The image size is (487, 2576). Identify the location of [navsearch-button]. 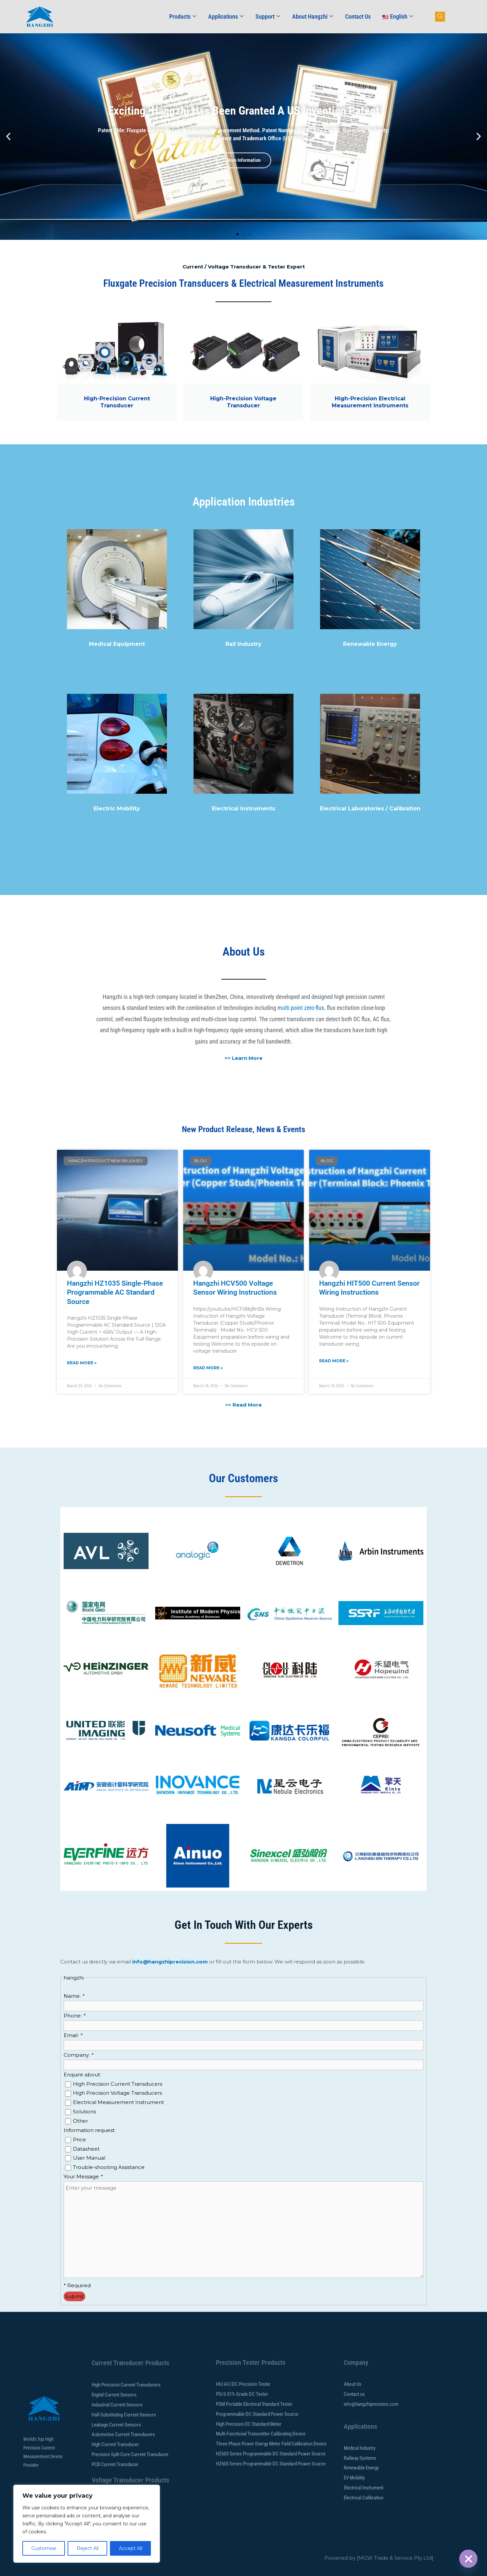
(440, 17).